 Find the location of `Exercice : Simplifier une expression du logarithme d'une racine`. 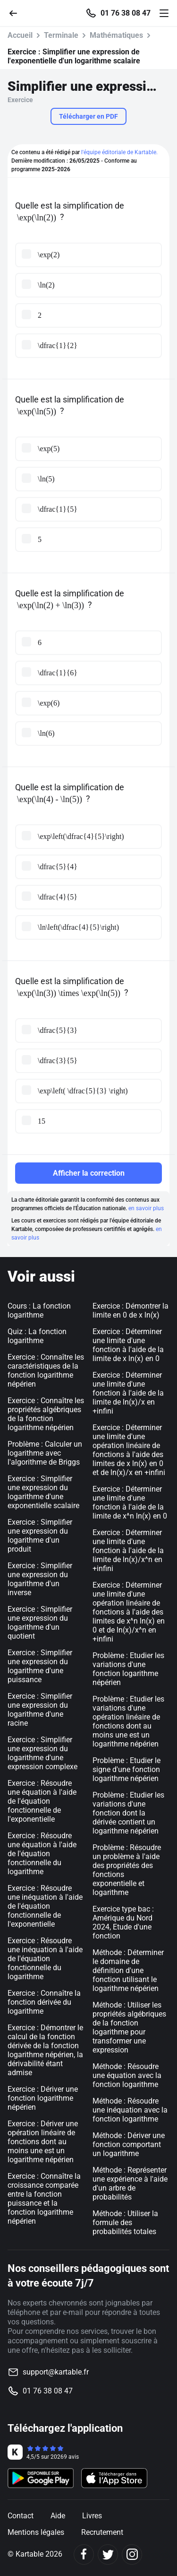

Exercice : Simplifier une expression du logarithme d'une racine is located at coordinates (40, 1710).